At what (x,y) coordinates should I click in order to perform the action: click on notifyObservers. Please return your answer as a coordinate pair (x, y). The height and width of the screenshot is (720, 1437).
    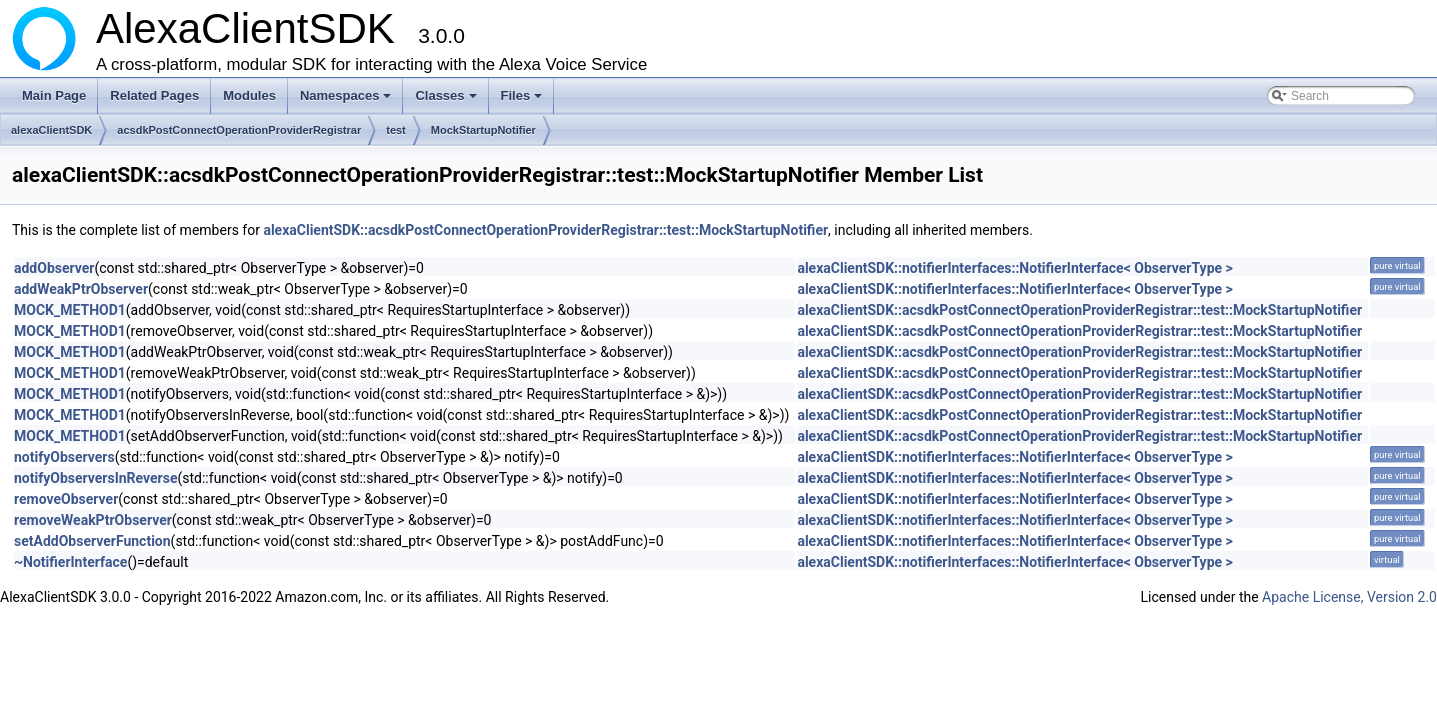
    Looking at the image, I should click on (64, 457).